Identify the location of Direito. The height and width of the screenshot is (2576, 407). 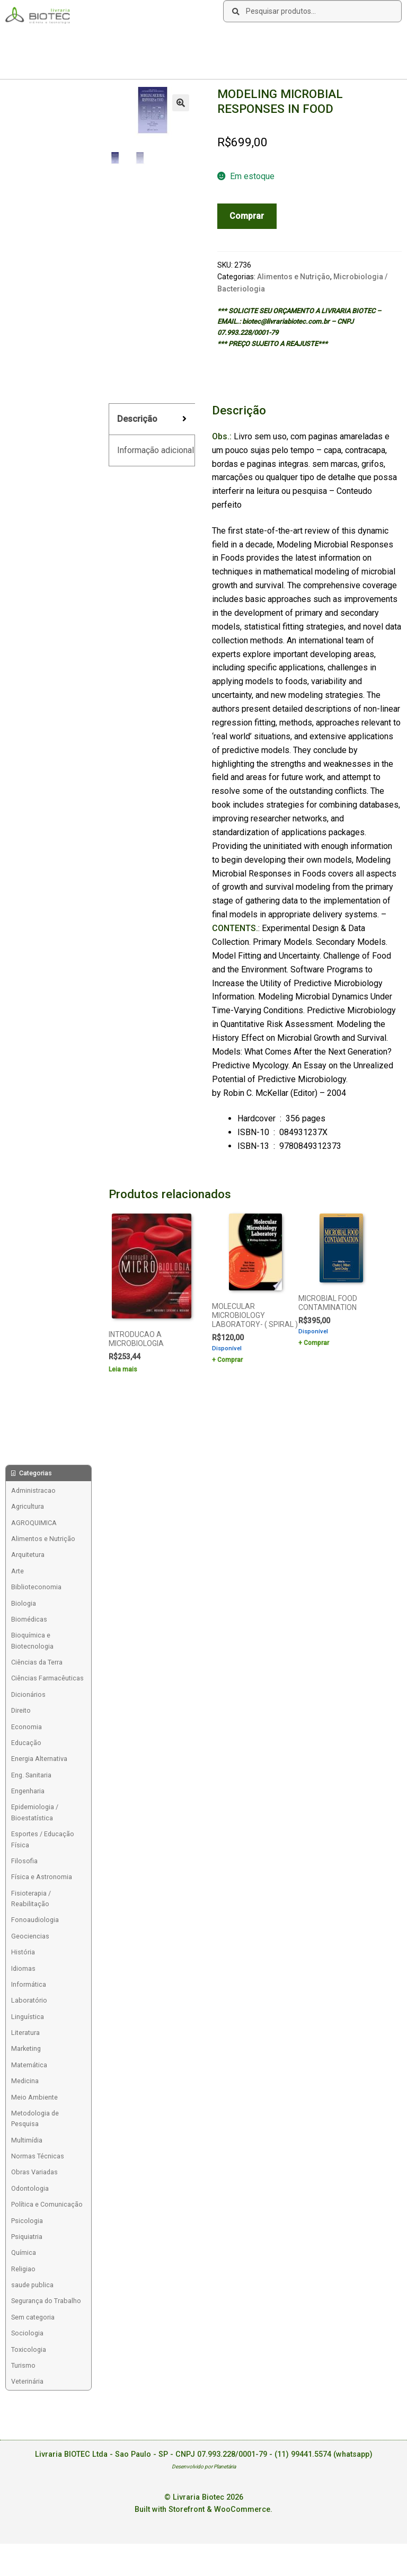
(21, 1710).